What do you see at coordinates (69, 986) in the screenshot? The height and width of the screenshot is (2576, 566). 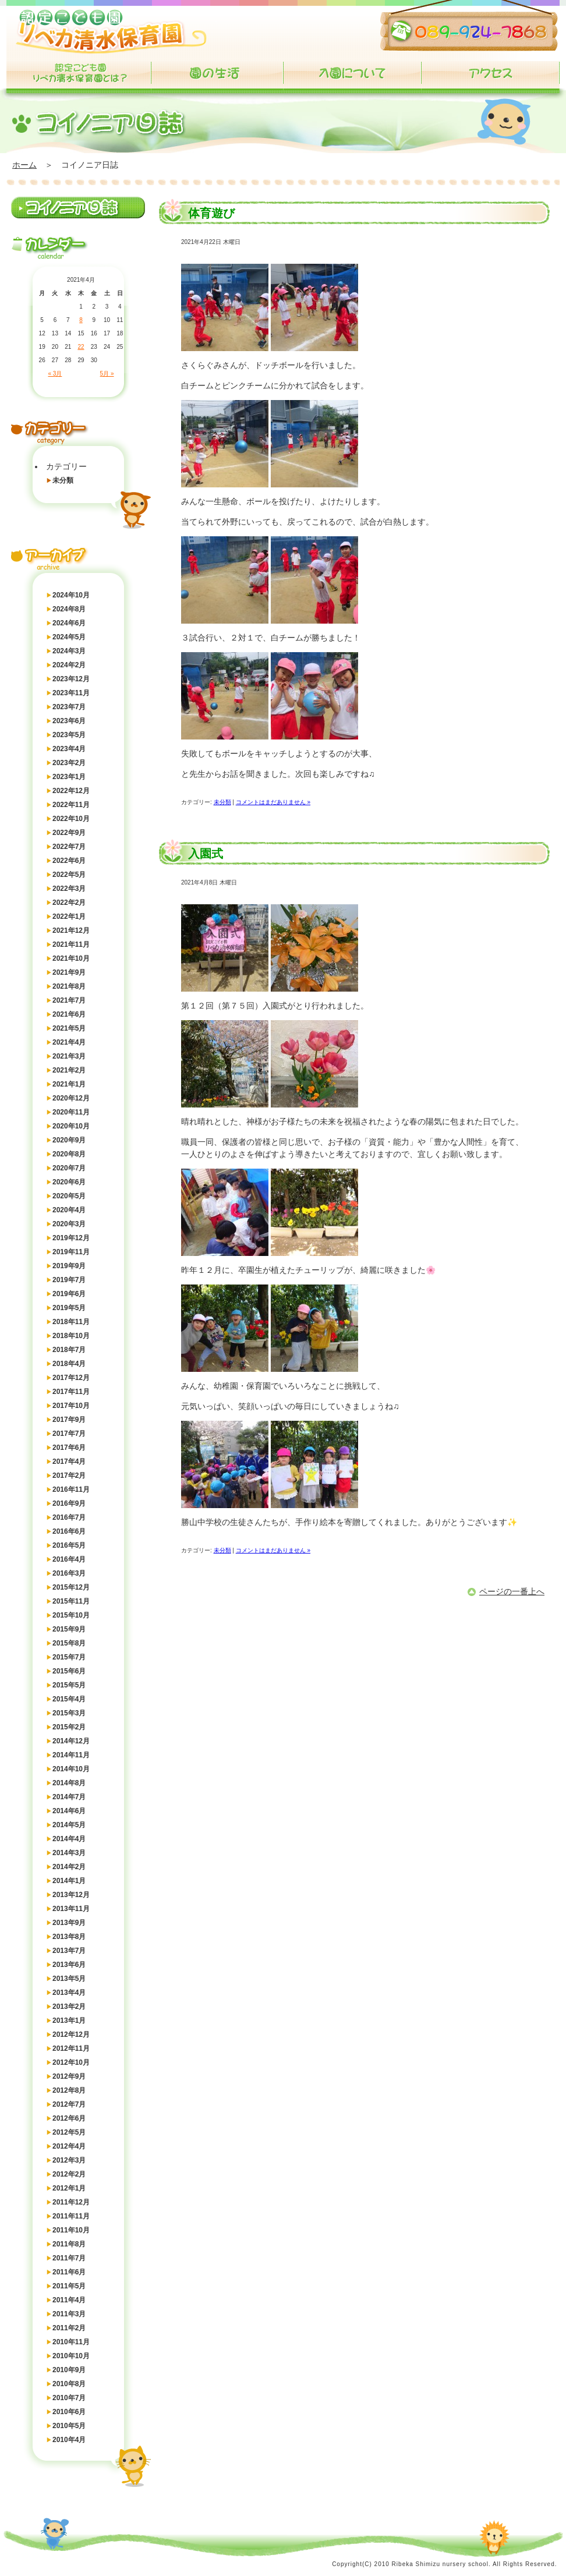 I see `2021年8月` at bounding box center [69, 986].